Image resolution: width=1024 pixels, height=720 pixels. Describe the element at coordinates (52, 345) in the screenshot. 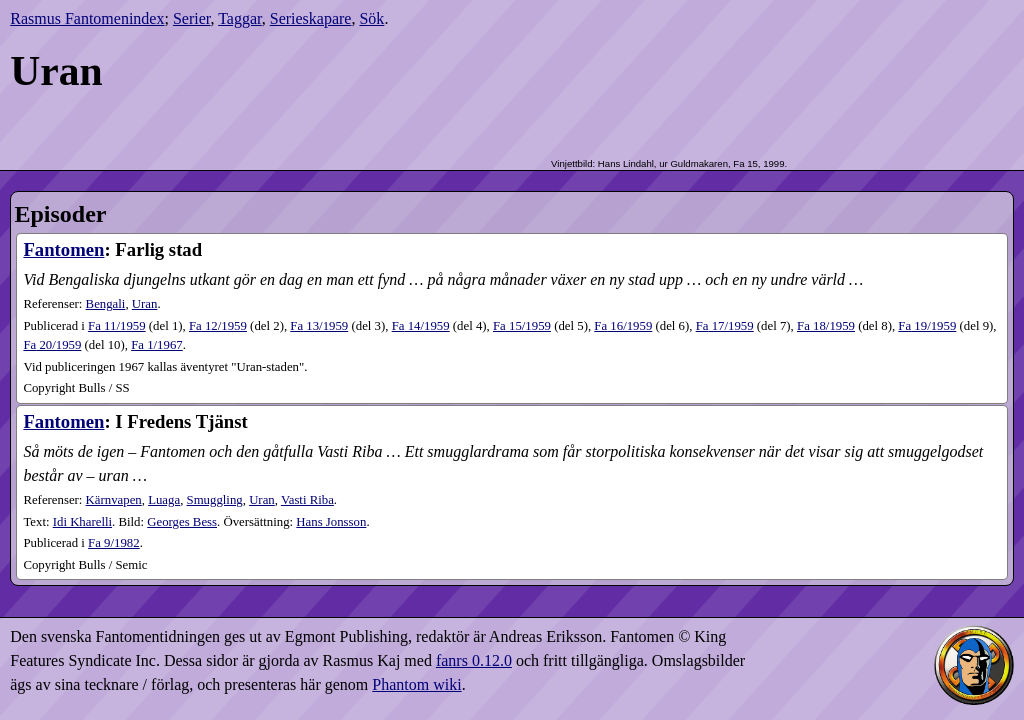

I see `20​/1959` at that location.